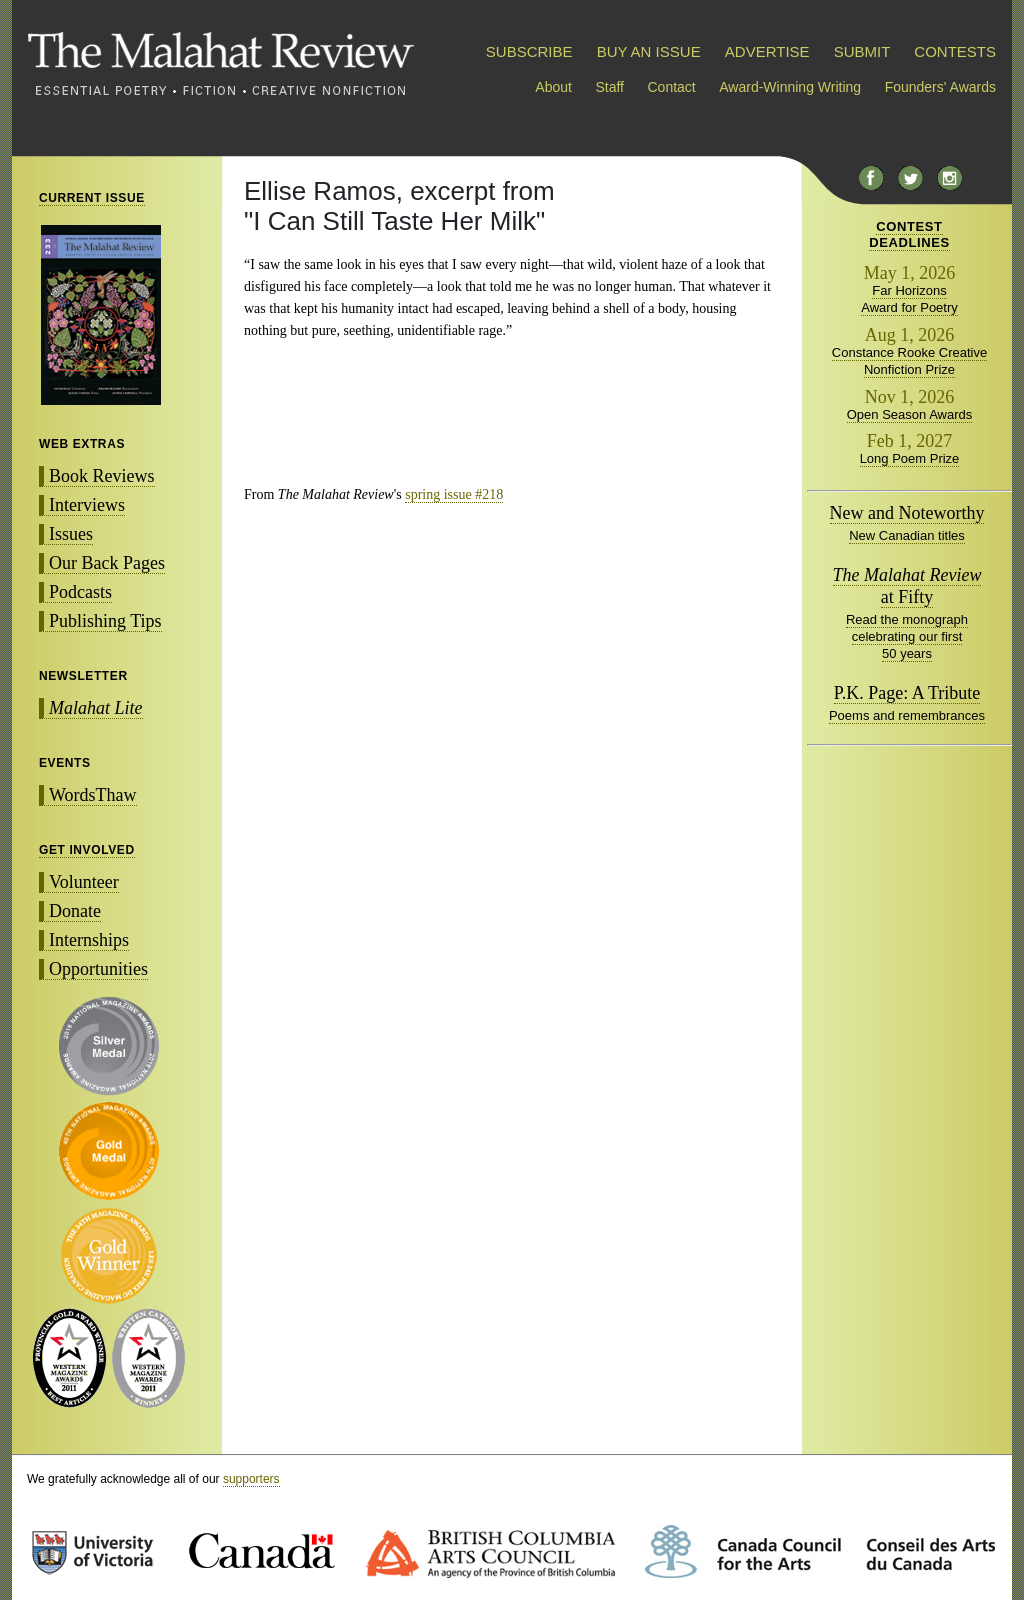  Describe the element at coordinates (649, 51) in the screenshot. I see `BUY AN ISSUE` at that location.